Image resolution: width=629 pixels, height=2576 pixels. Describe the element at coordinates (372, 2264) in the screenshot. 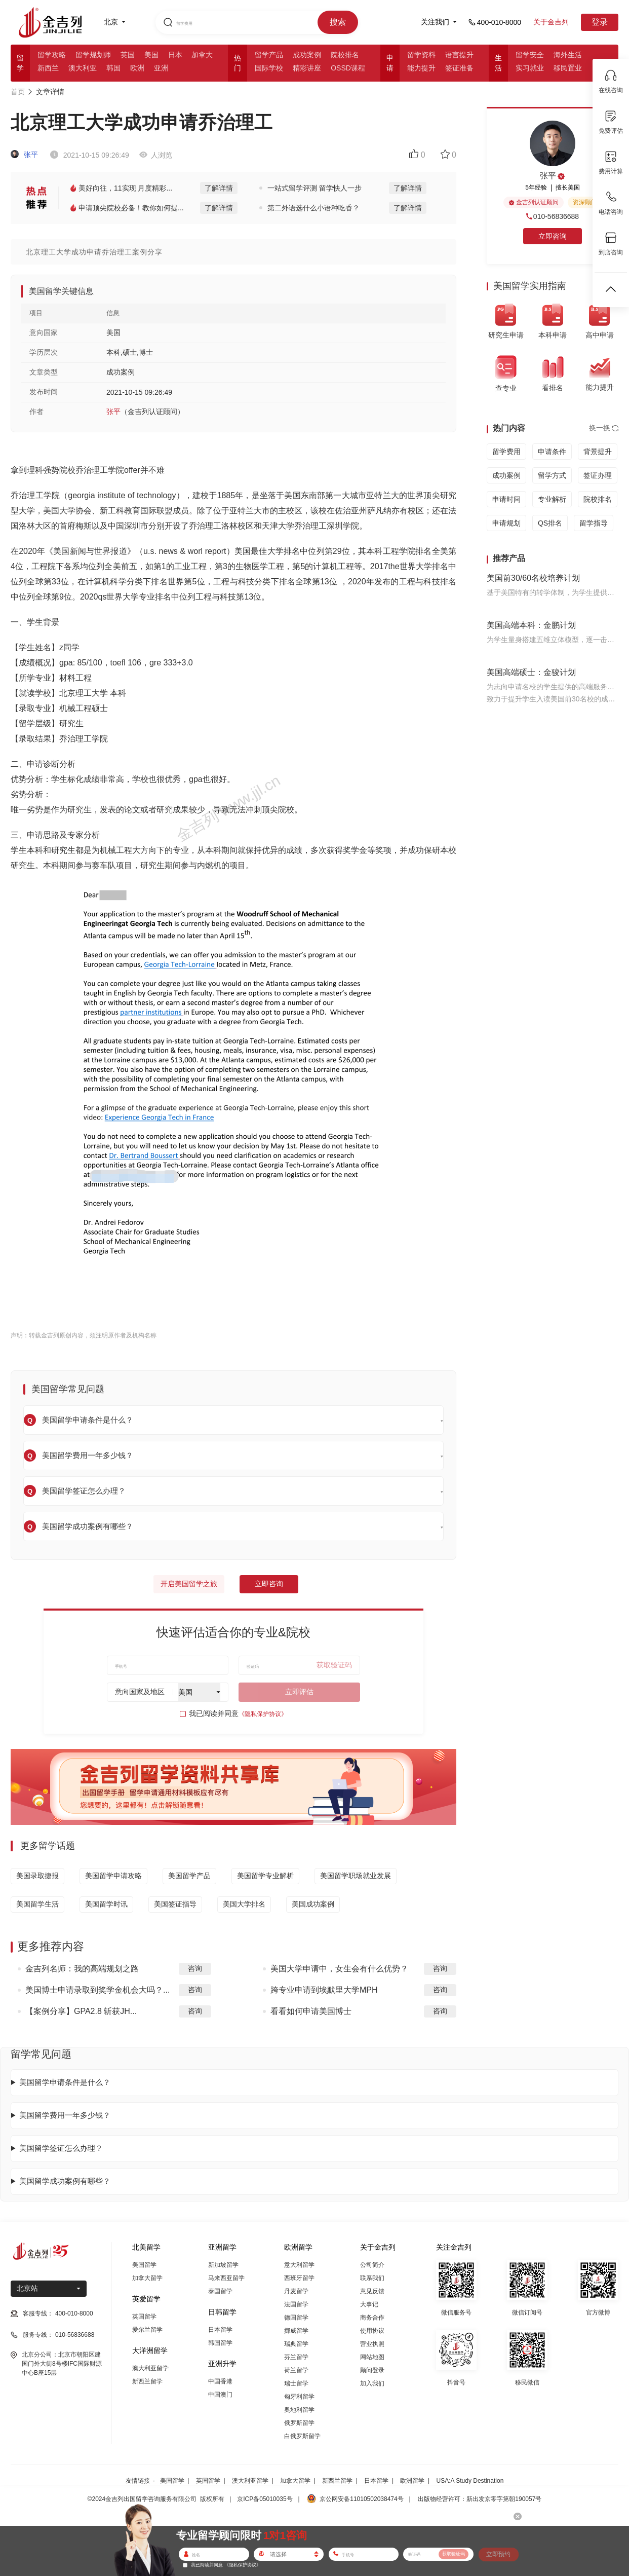

I see `公司简介` at that location.